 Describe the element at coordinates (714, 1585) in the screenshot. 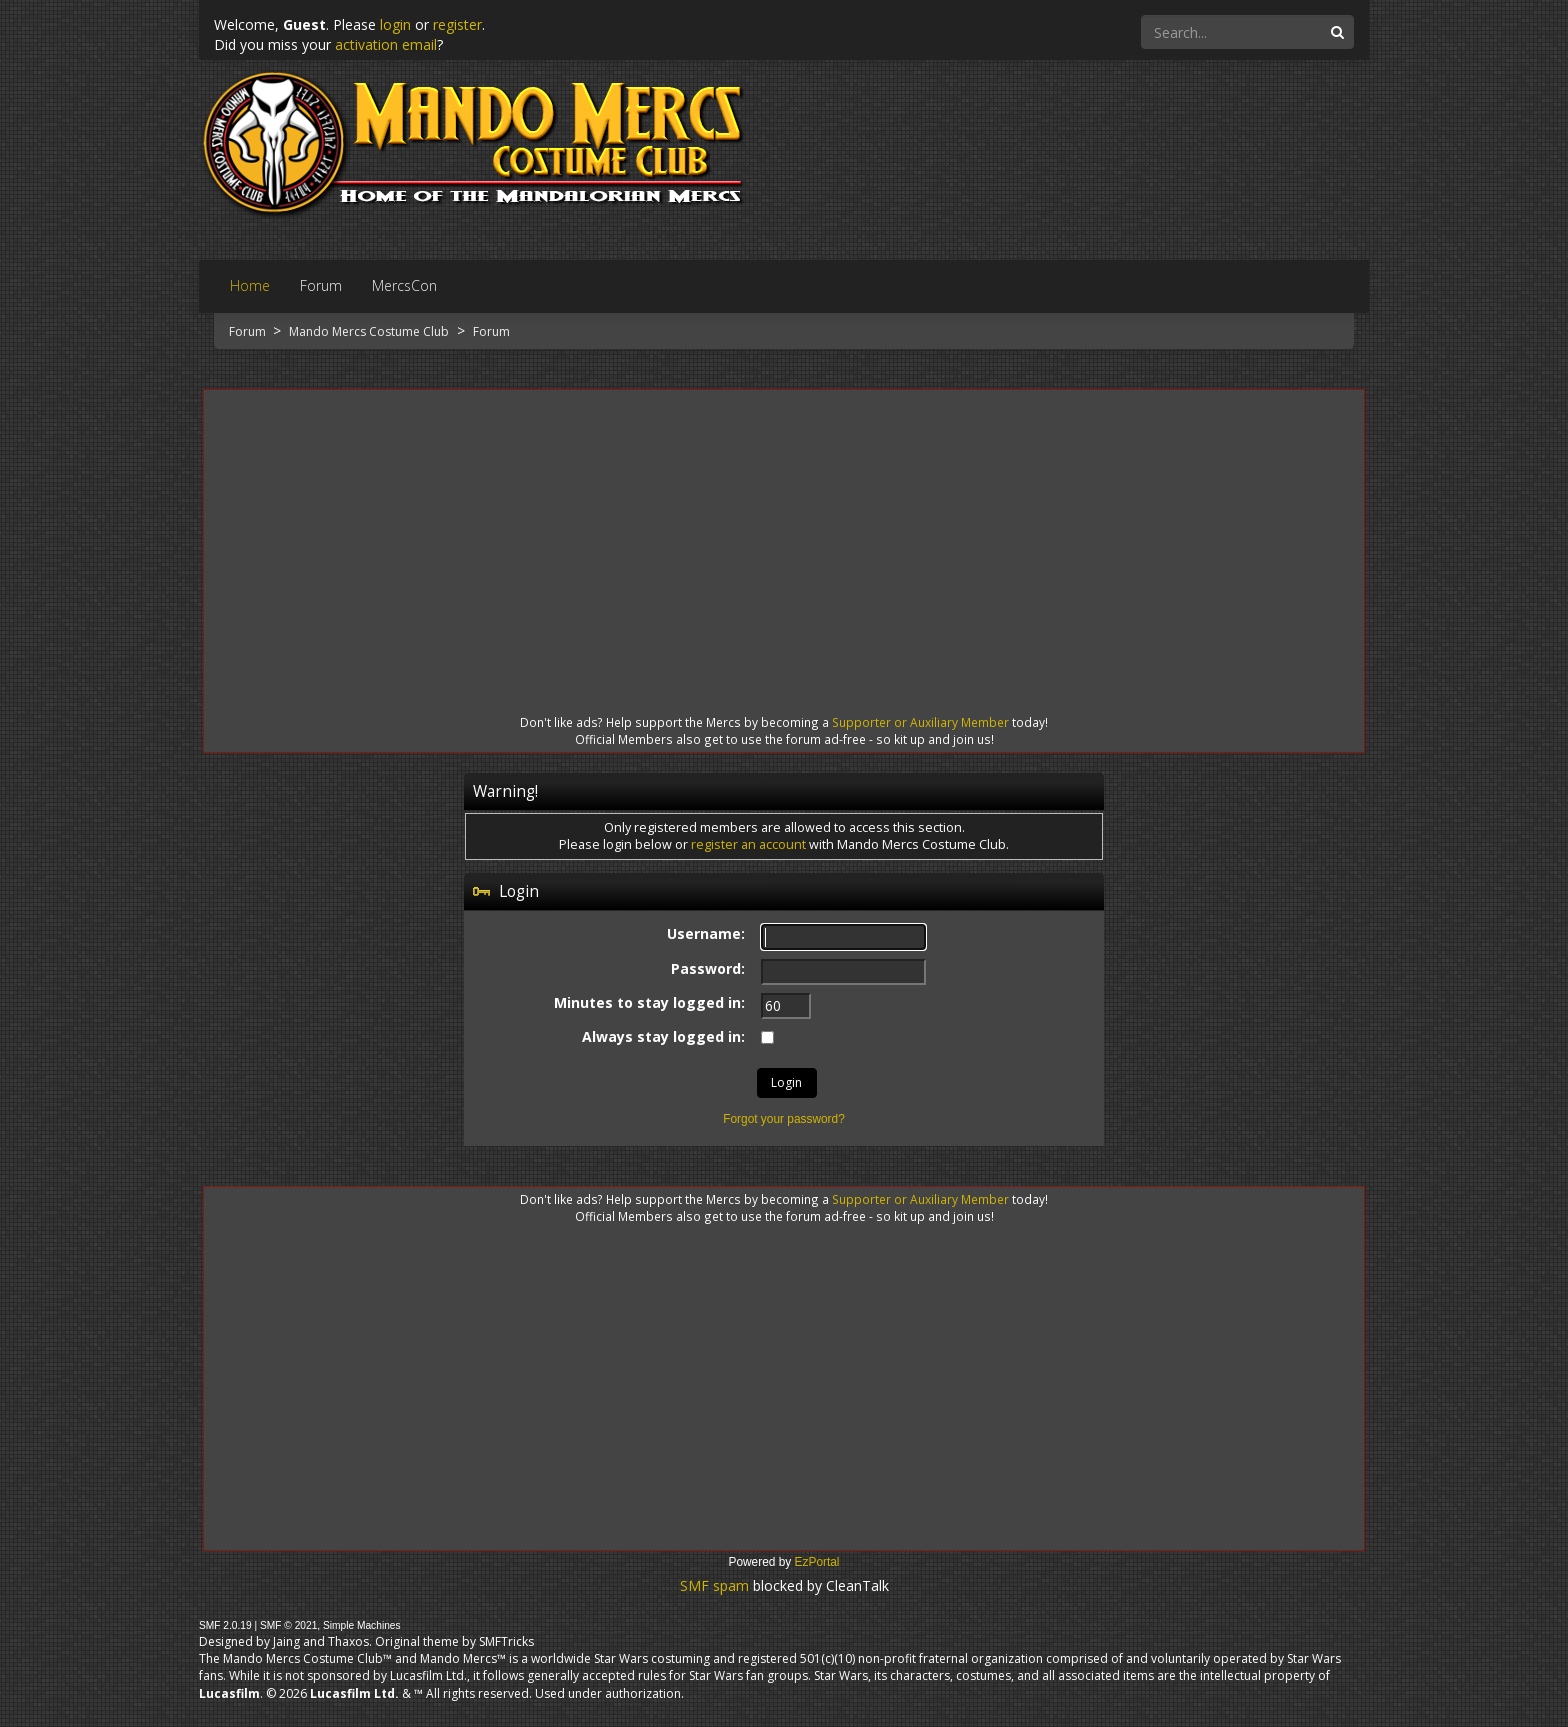

I see `SMF spam` at that location.